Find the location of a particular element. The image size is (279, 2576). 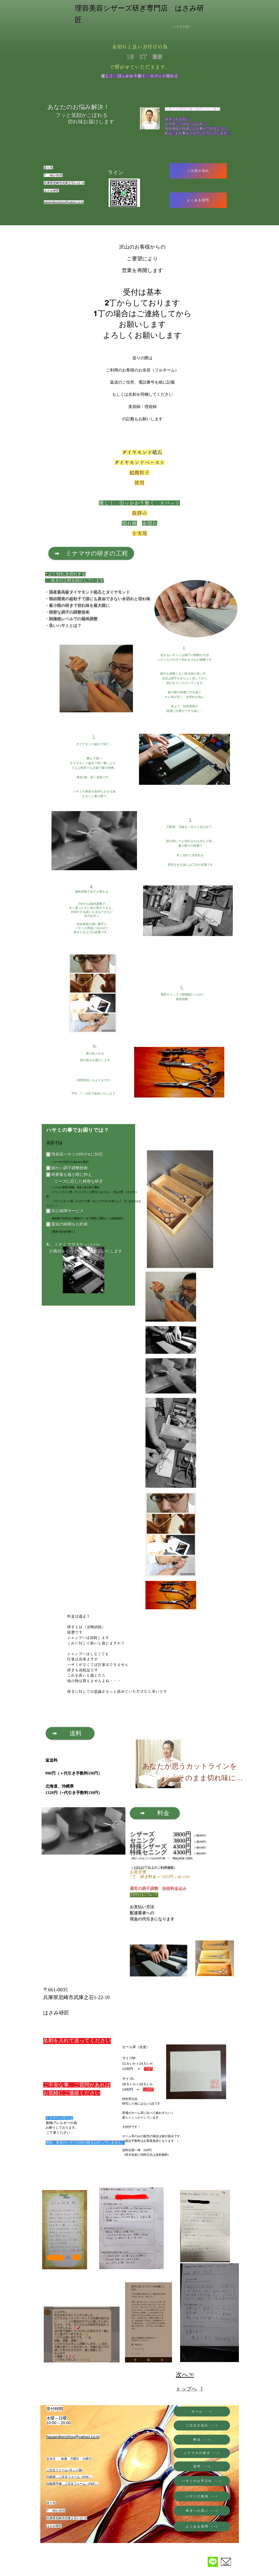

[ホーム] is located at coordinates (202, 2411).